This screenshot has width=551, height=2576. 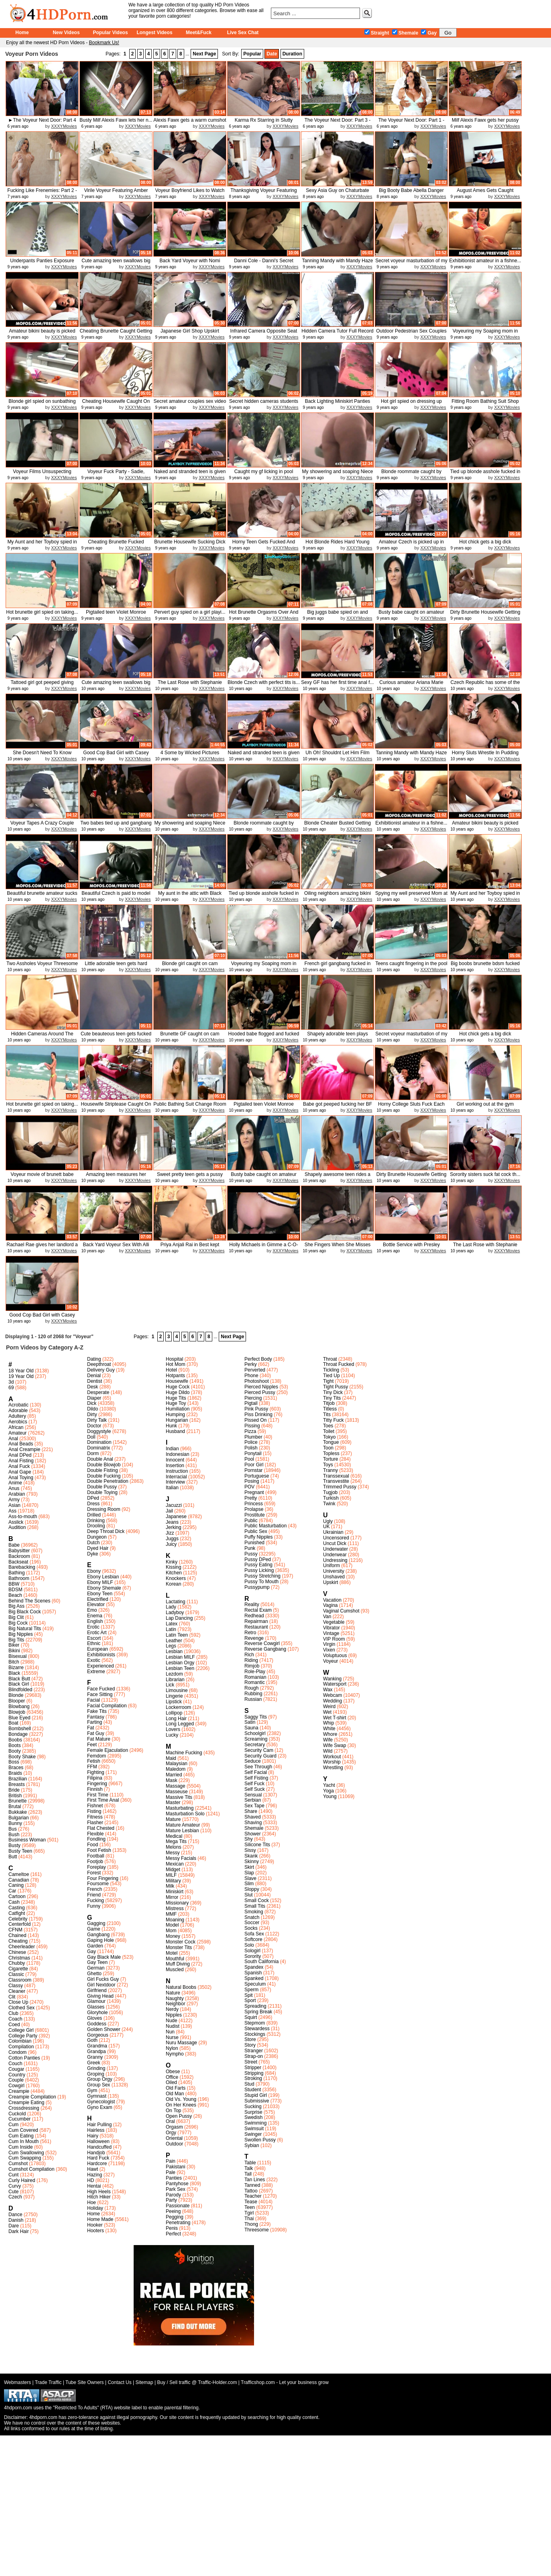 I want to click on Medical, so click(x=174, y=1836).